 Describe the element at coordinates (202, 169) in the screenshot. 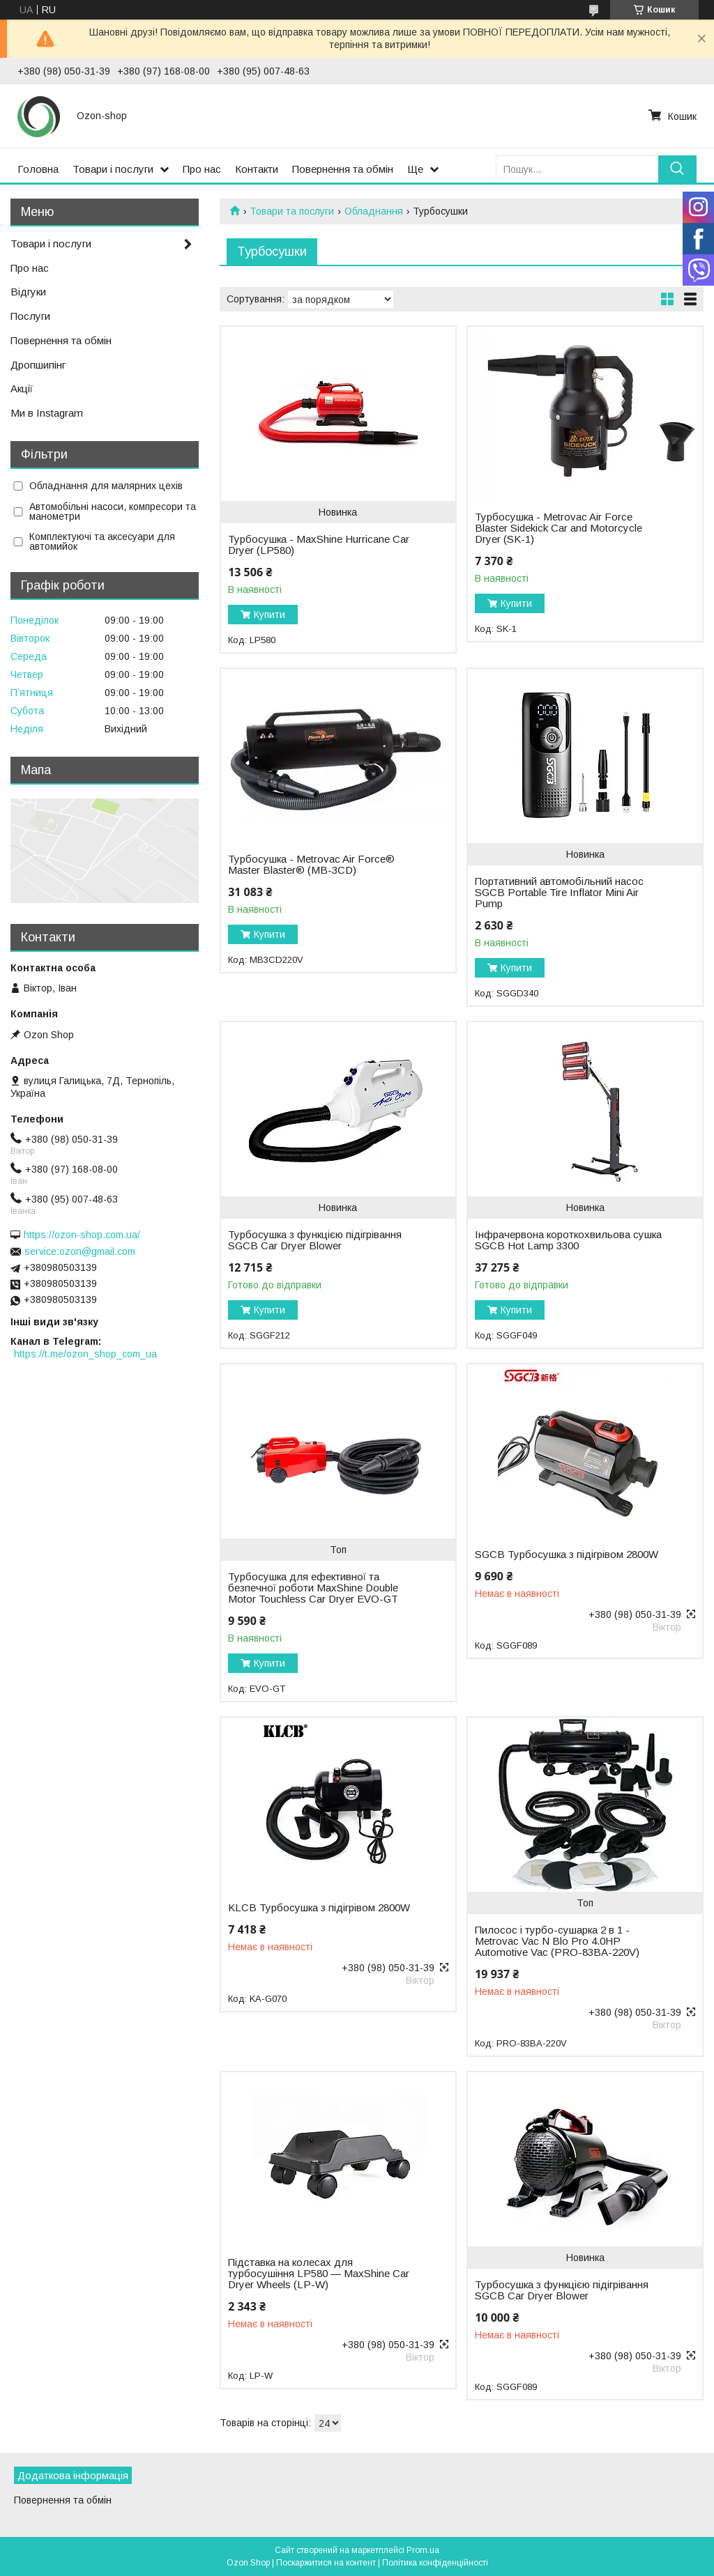

I see `Про нас` at that location.